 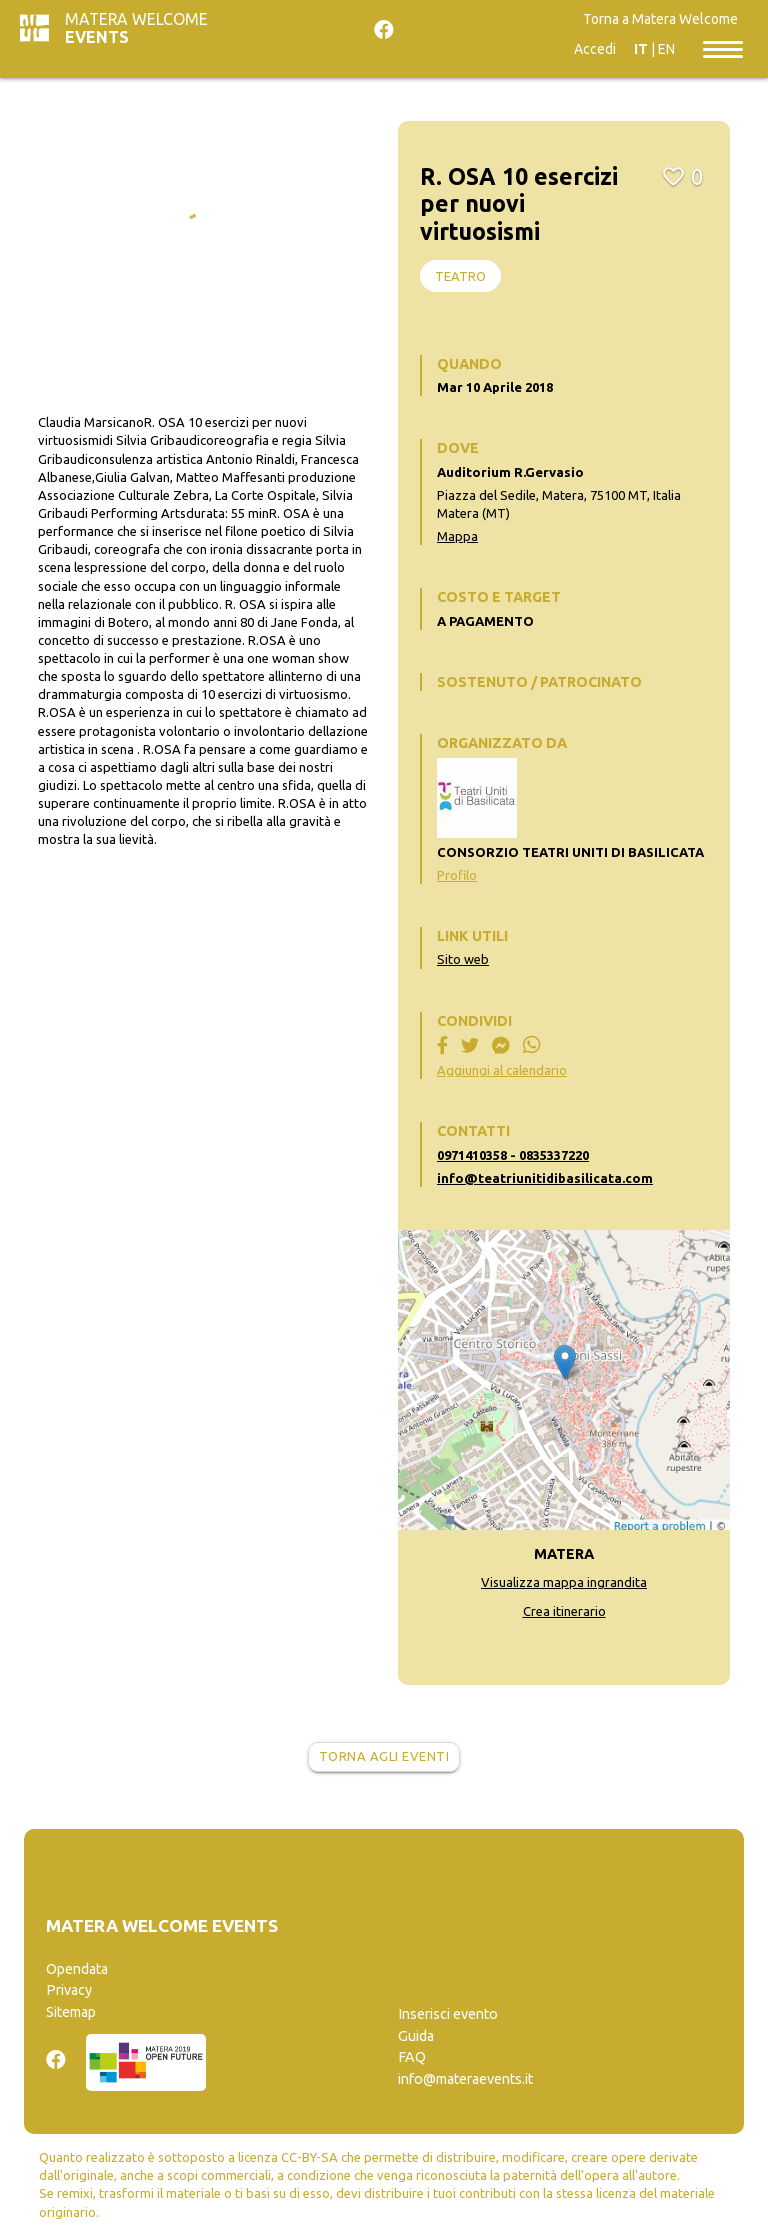 What do you see at coordinates (457, 875) in the screenshot?
I see `Profilo` at bounding box center [457, 875].